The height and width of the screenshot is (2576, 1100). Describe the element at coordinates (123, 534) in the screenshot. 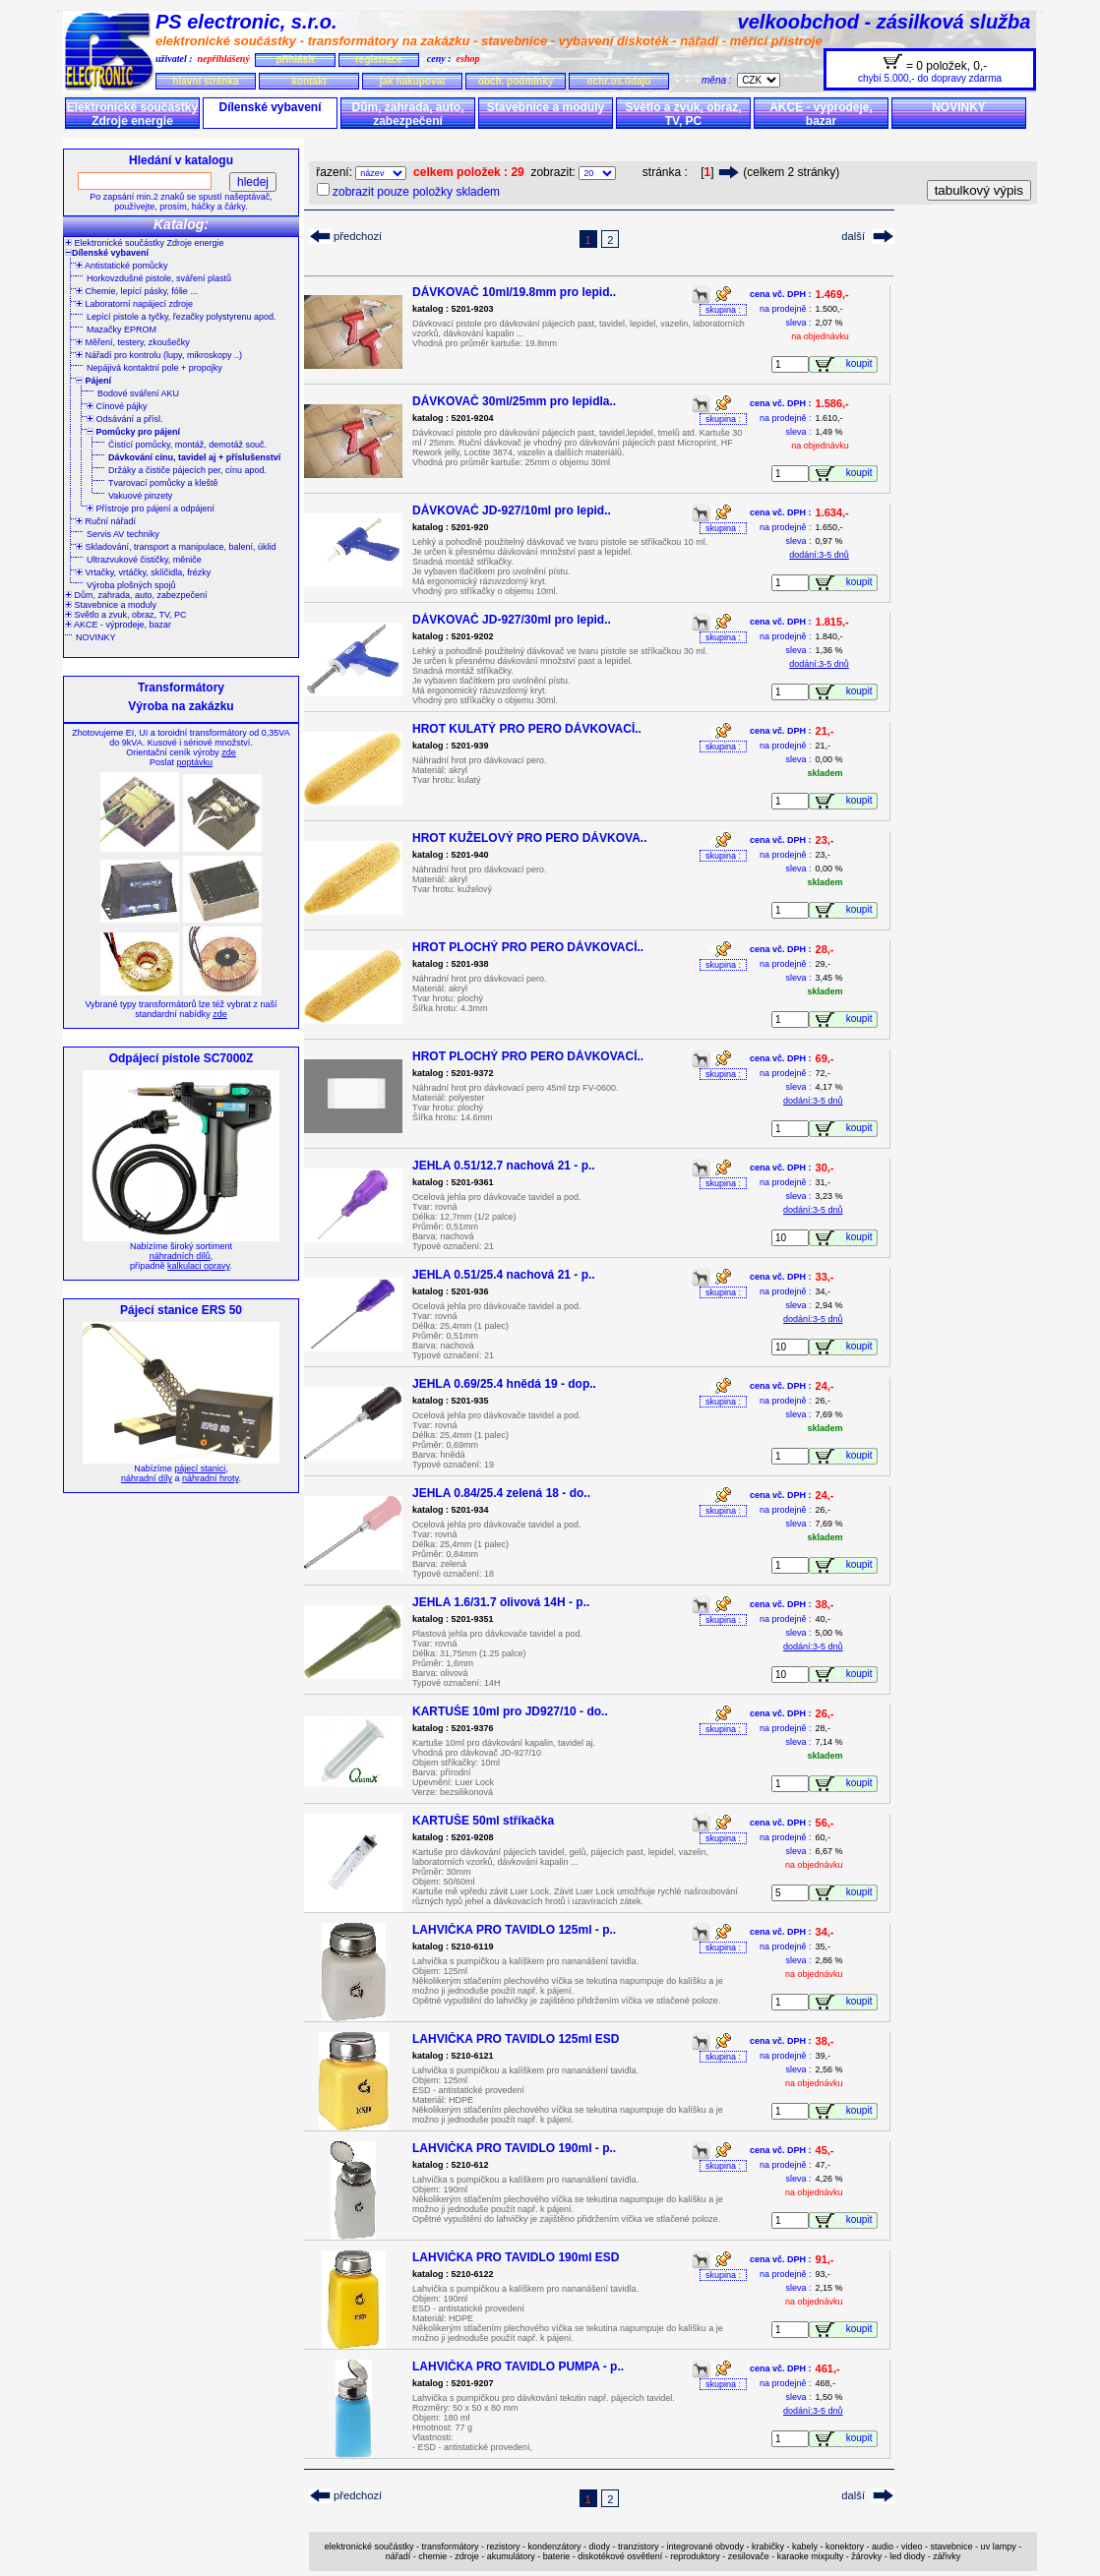

I see `Servis AV techniky` at that location.